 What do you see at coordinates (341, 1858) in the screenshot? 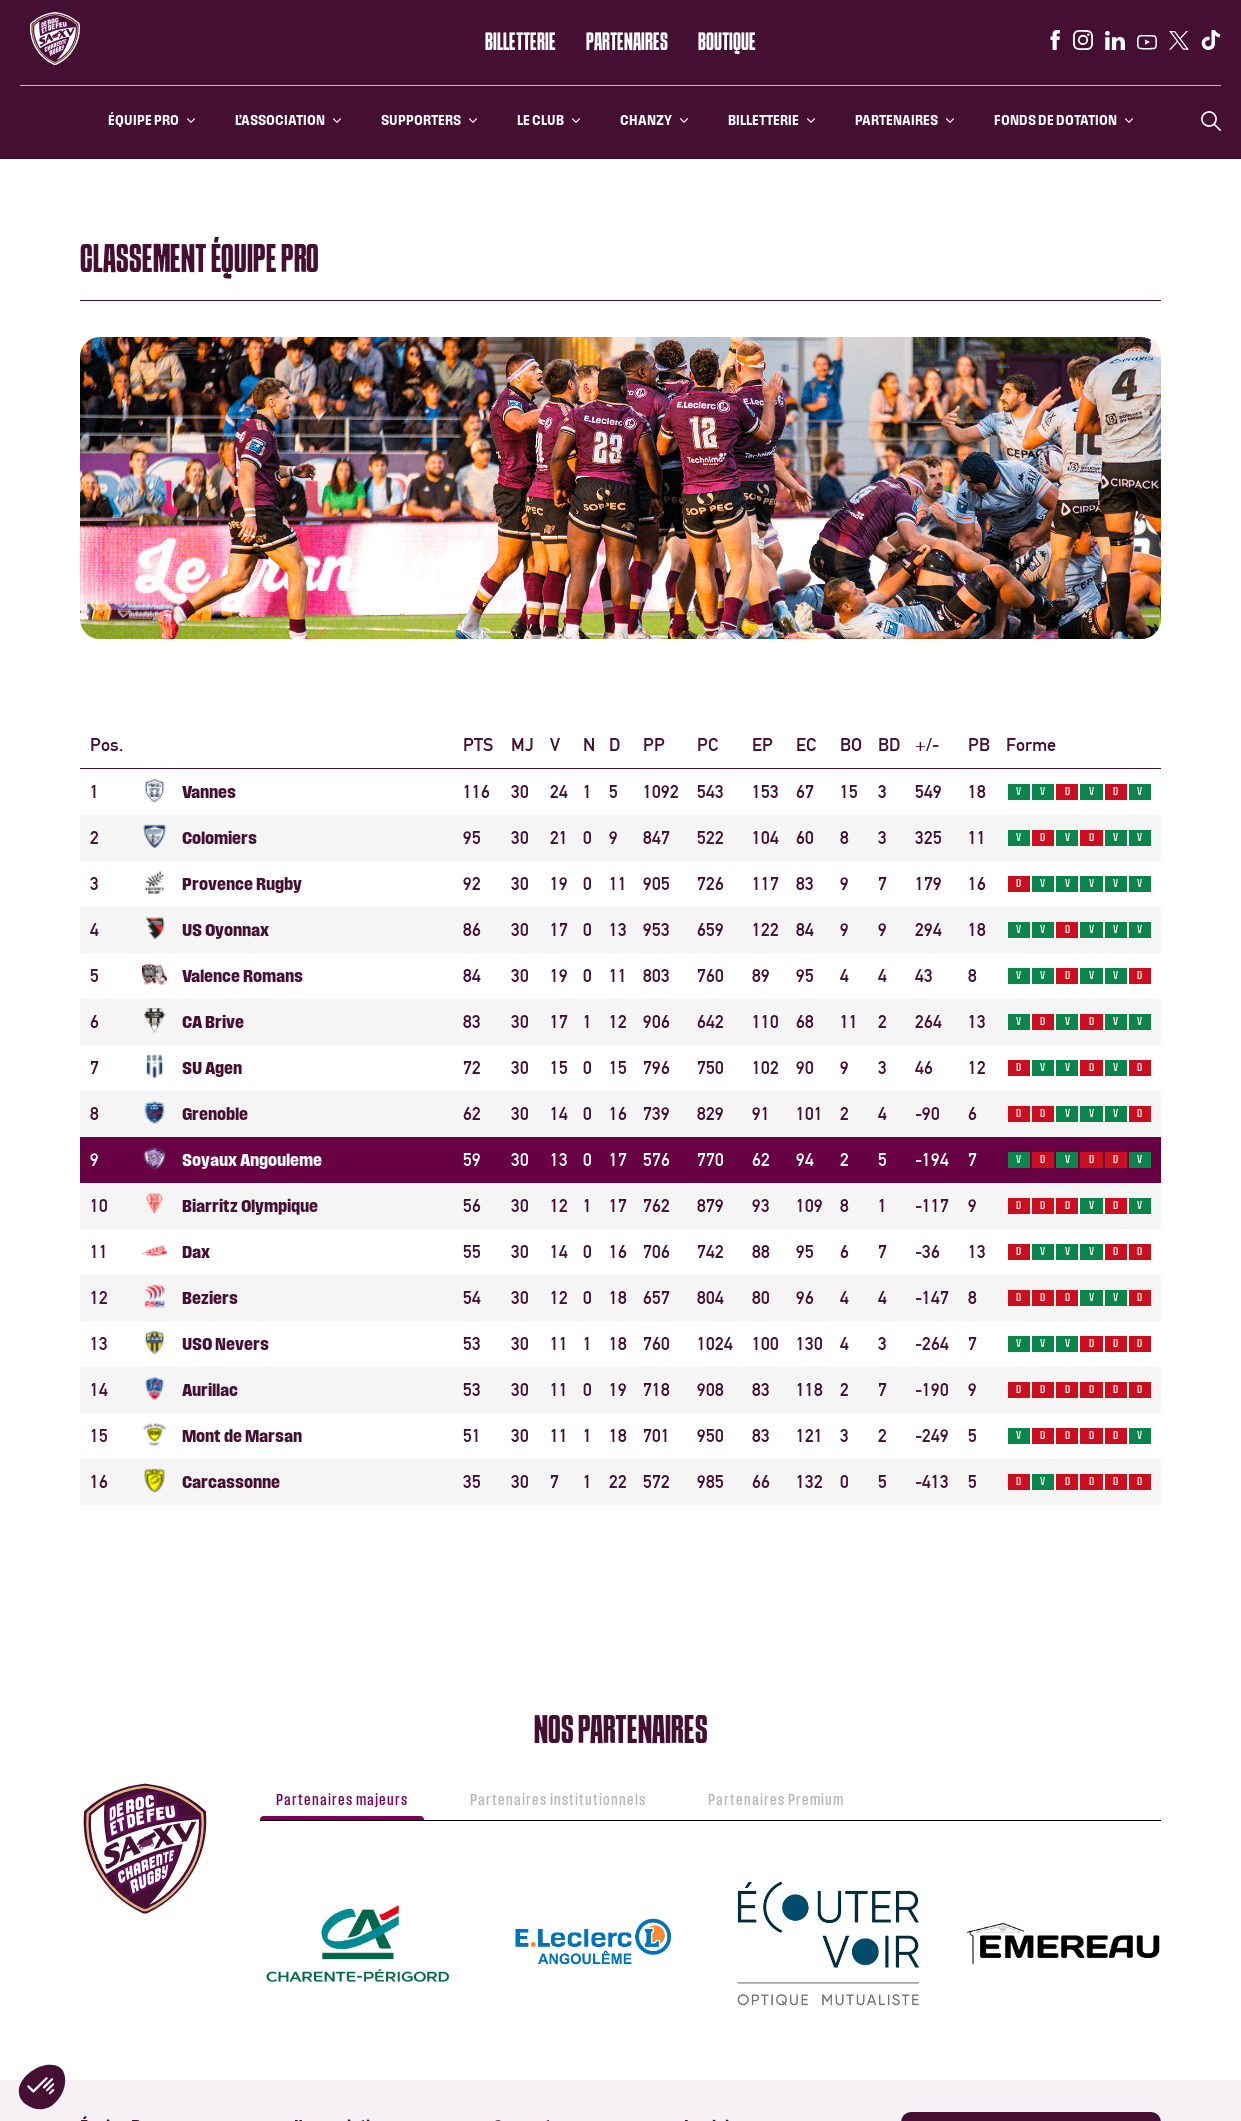
I see `Section féminine` at bounding box center [341, 1858].